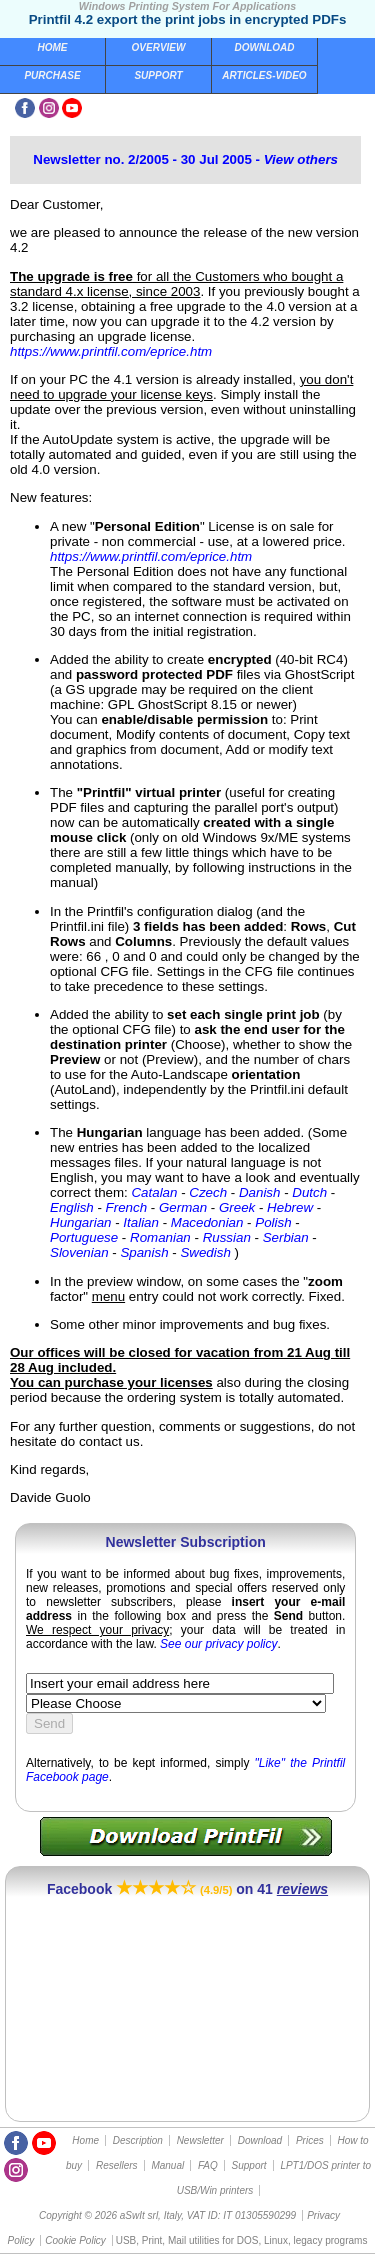 This screenshot has height=2254, width=375. Describe the element at coordinates (84, 1237) in the screenshot. I see `Portuguese` at that location.